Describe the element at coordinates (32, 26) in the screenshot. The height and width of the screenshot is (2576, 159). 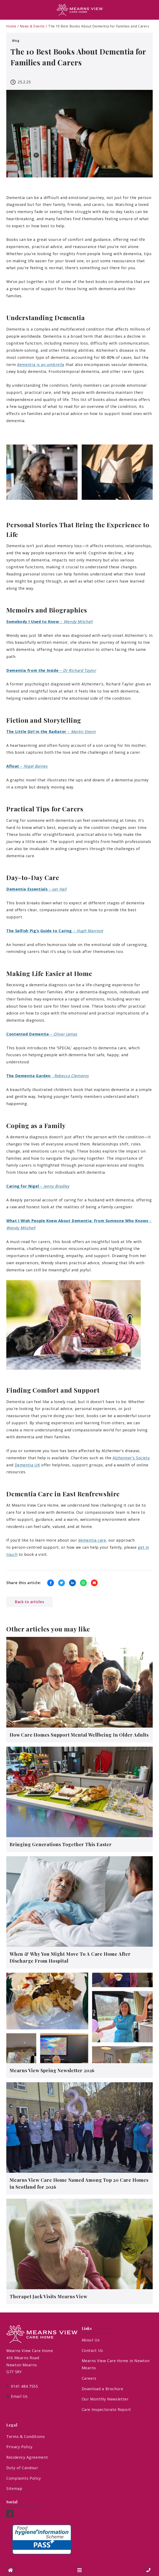
I see `News & Events` at that location.